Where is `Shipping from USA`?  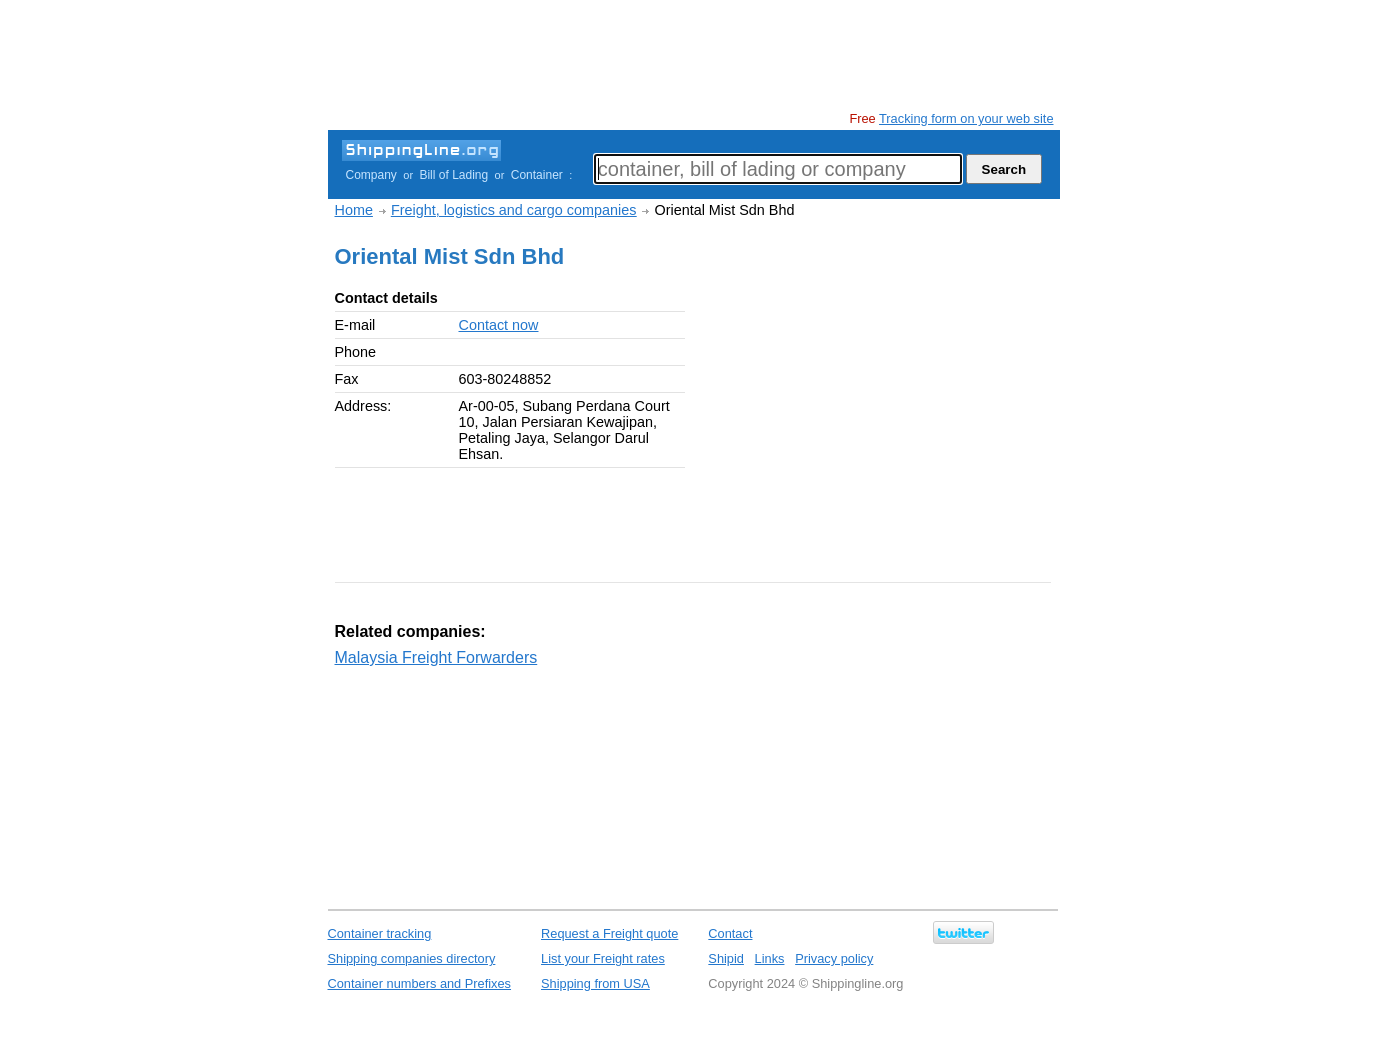 Shipping from USA is located at coordinates (595, 983).